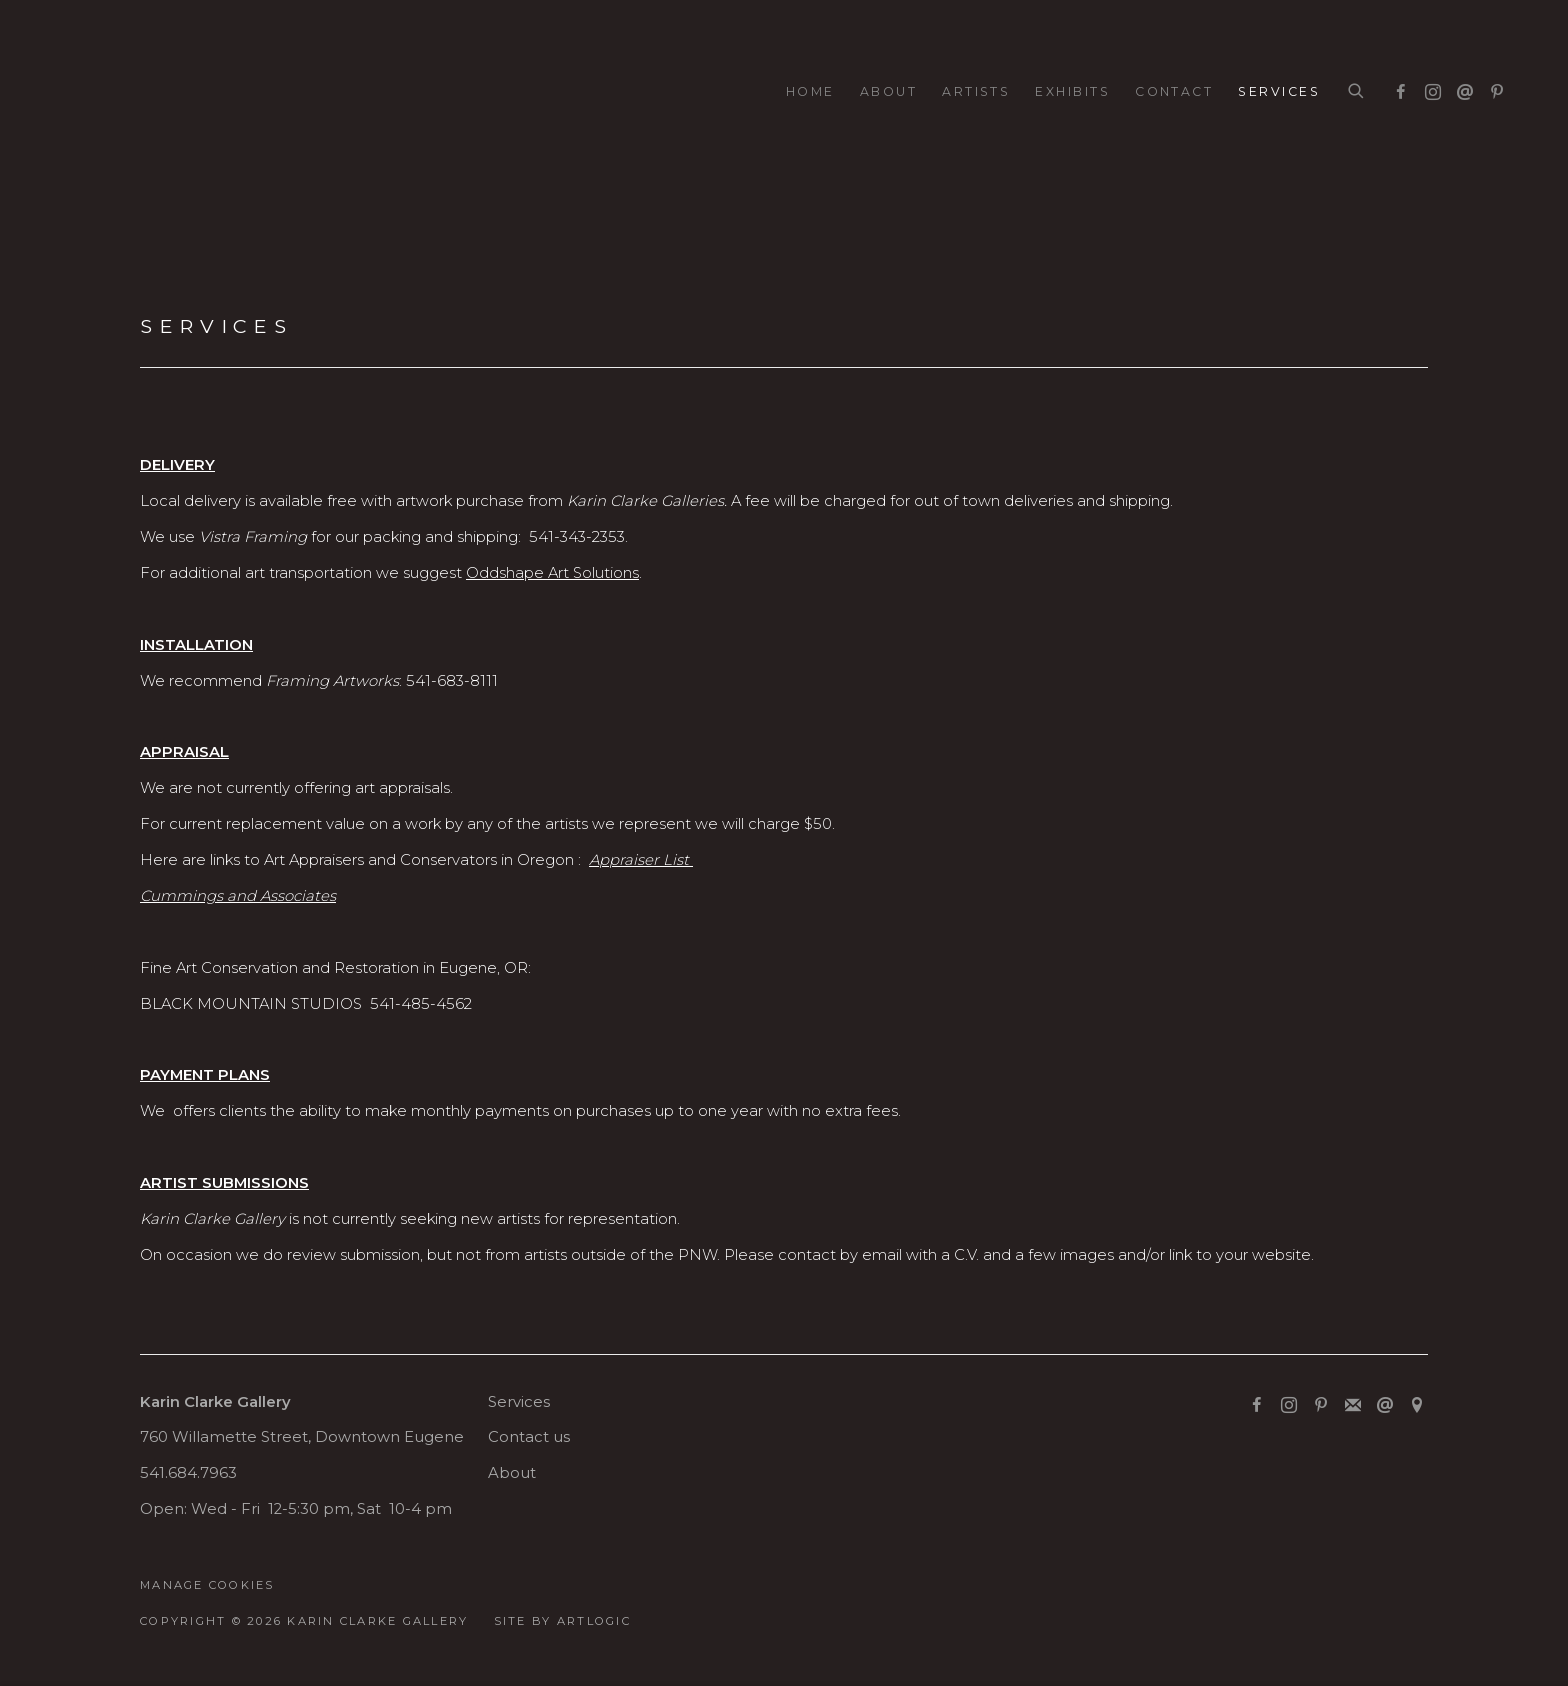 The width and height of the screenshot is (1568, 1686). I want to click on Artists [Link to Karin Clarke Gallery Artists page], so click(976, 91).